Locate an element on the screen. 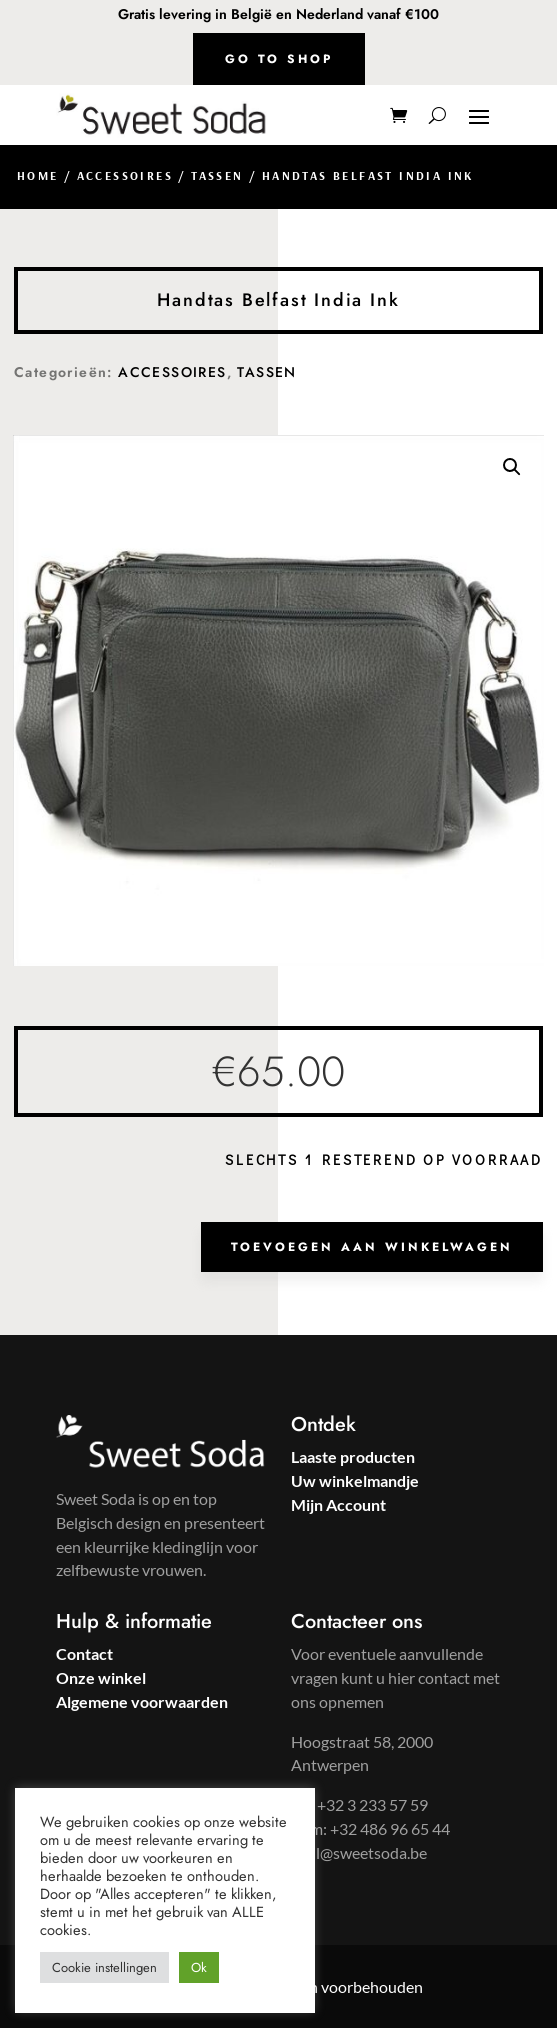 The height and width of the screenshot is (2028, 557). Onze winkel is located at coordinates (101, 1677).